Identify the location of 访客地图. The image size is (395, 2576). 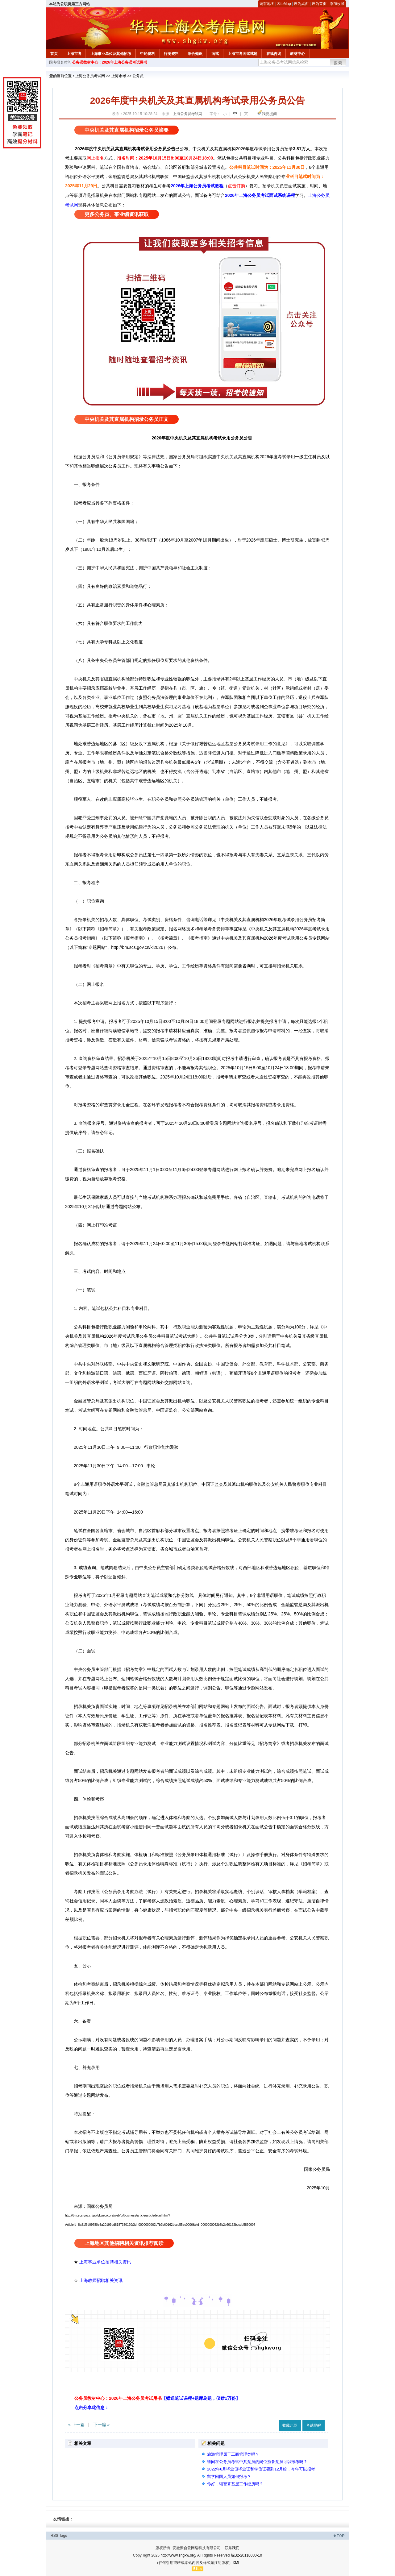
(267, 4).